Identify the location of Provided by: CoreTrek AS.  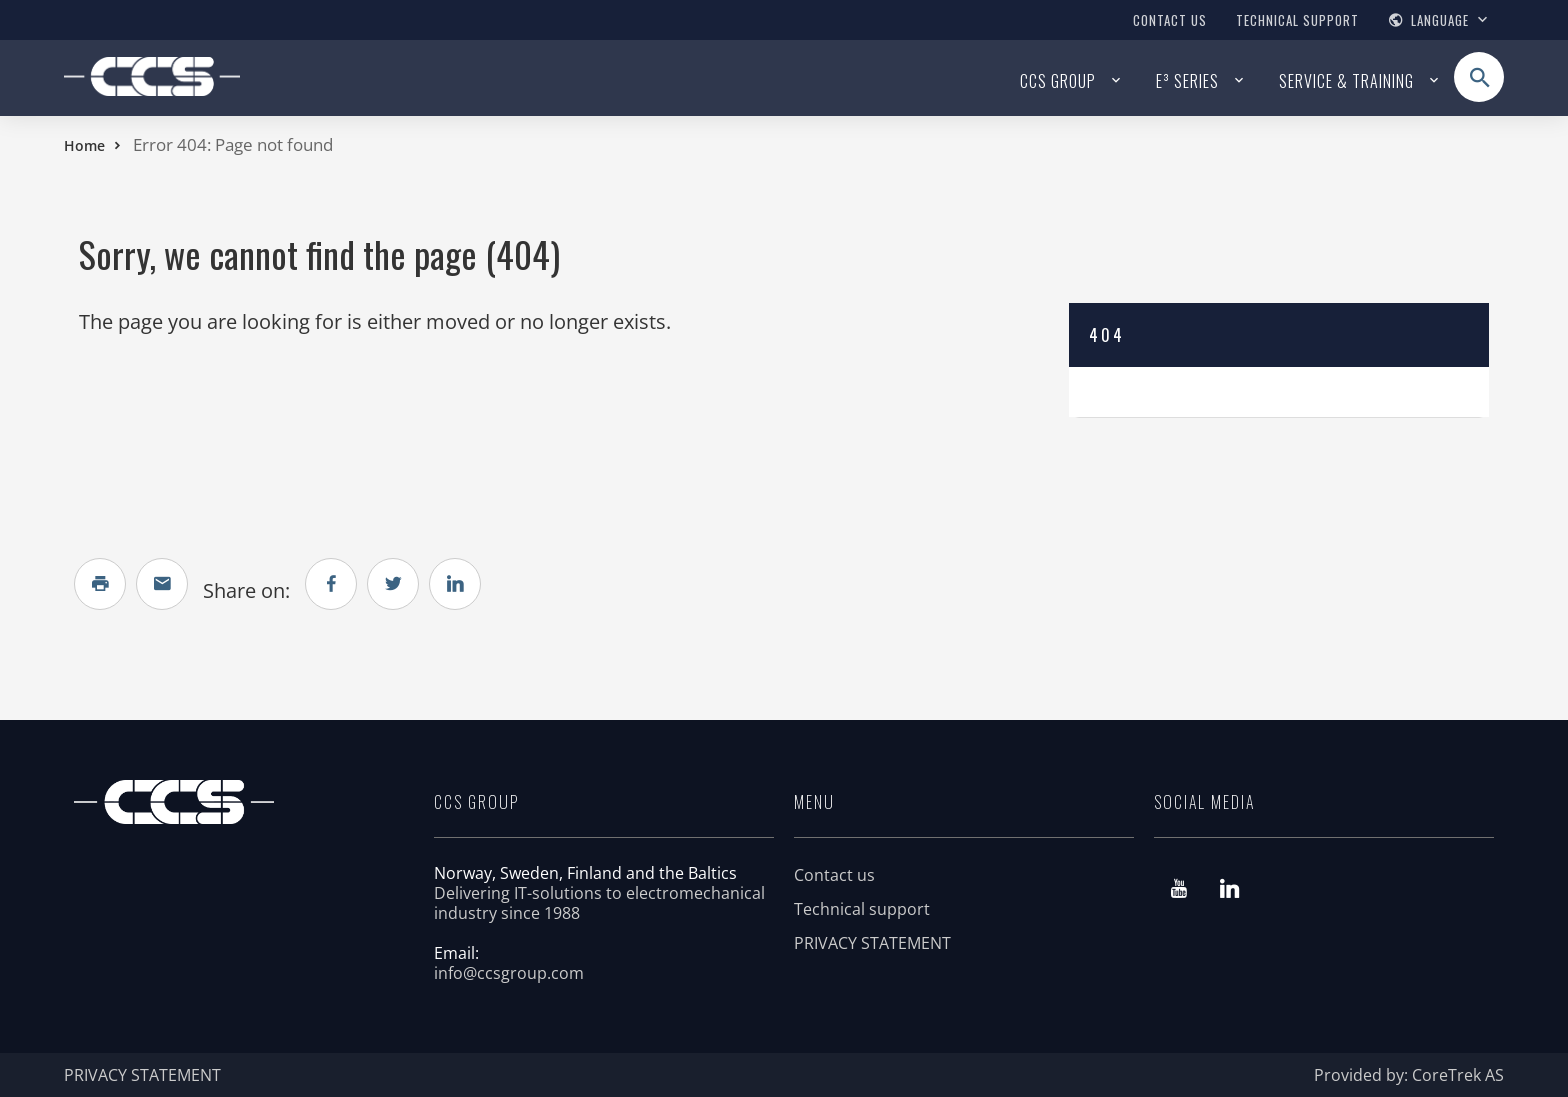
(1409, 1075).